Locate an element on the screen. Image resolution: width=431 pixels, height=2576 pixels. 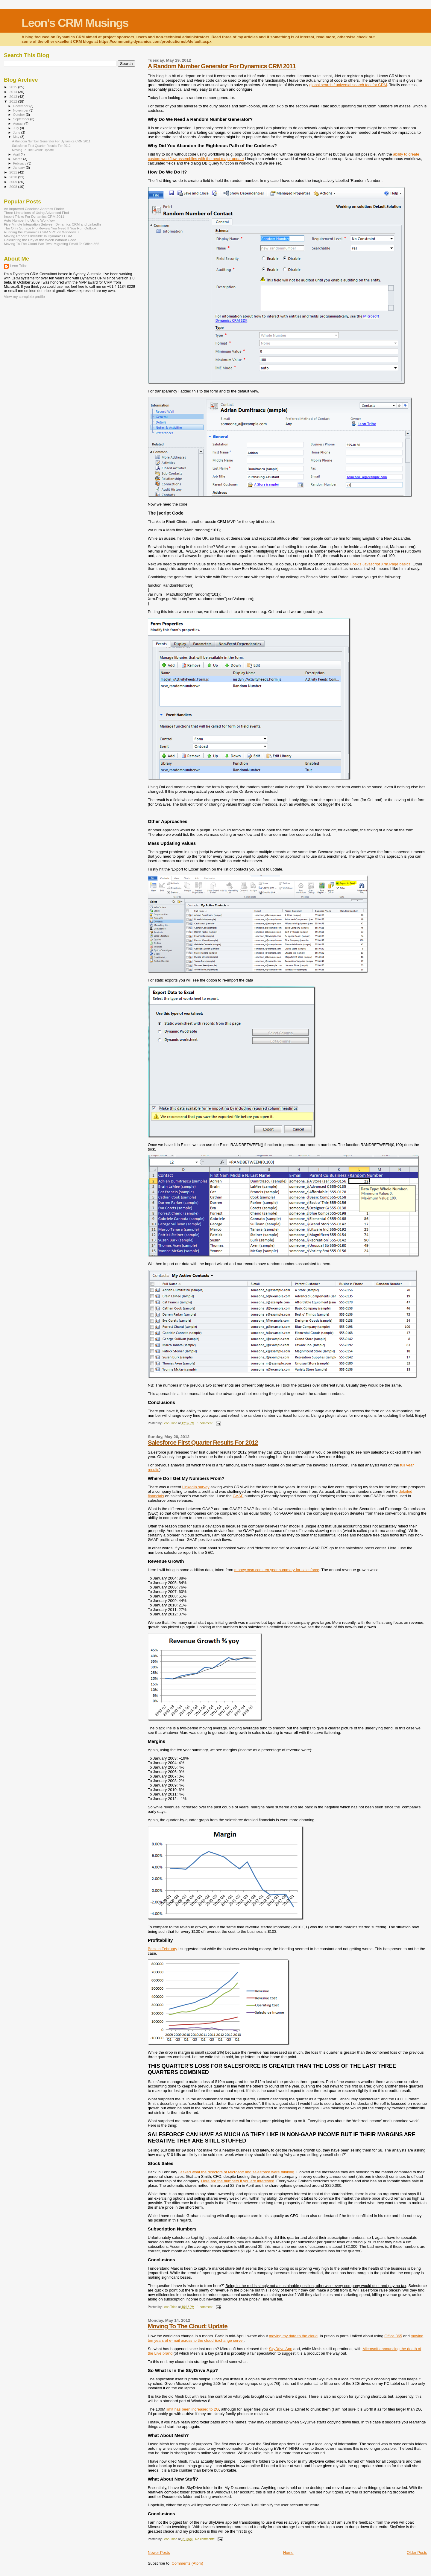
Five-Minute Integration Between Dynamics CRM and LinkedIn is located at coordinates (52, 224).